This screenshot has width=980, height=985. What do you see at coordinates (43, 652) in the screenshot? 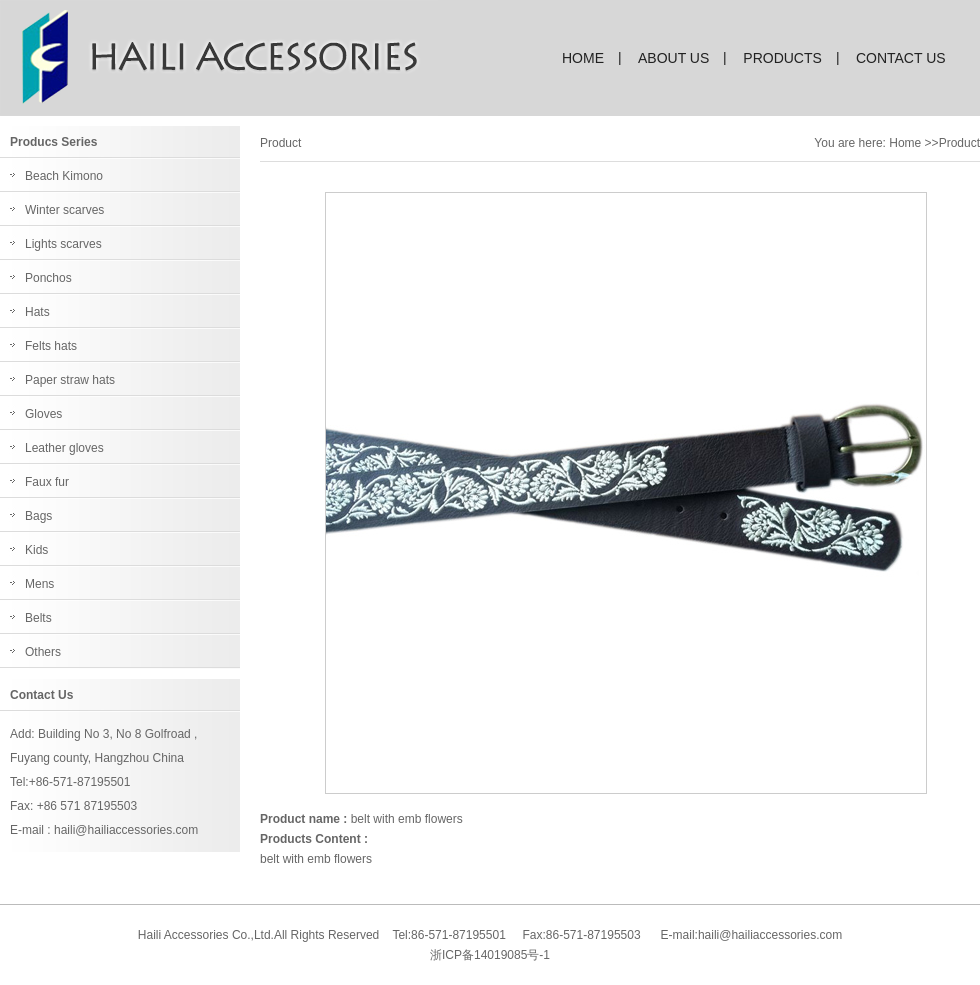
I see `Others` at bounding box center [43, 652].